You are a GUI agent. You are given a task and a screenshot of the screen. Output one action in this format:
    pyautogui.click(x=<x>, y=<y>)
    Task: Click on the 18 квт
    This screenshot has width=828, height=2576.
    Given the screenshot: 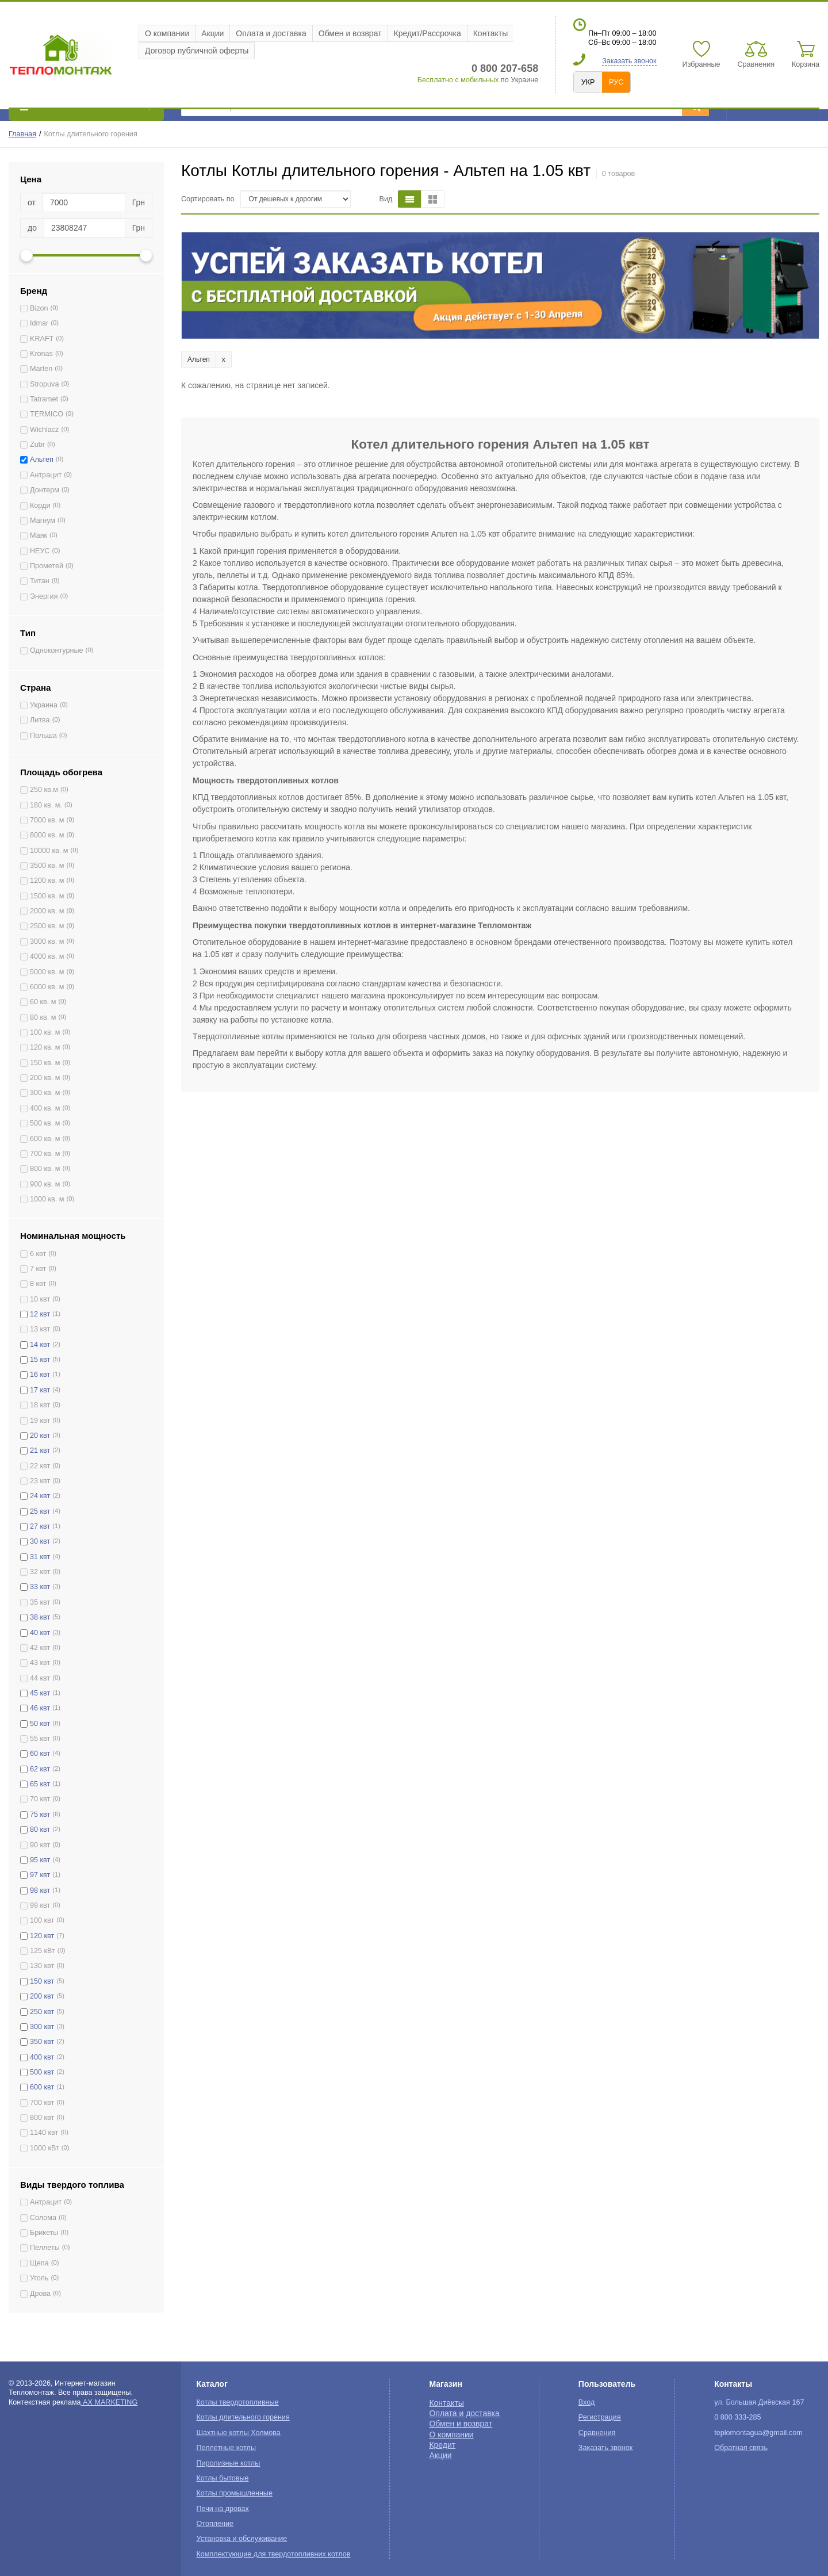 What is the action you would take?
    pyautogui.click(x=40, y=1405)
    